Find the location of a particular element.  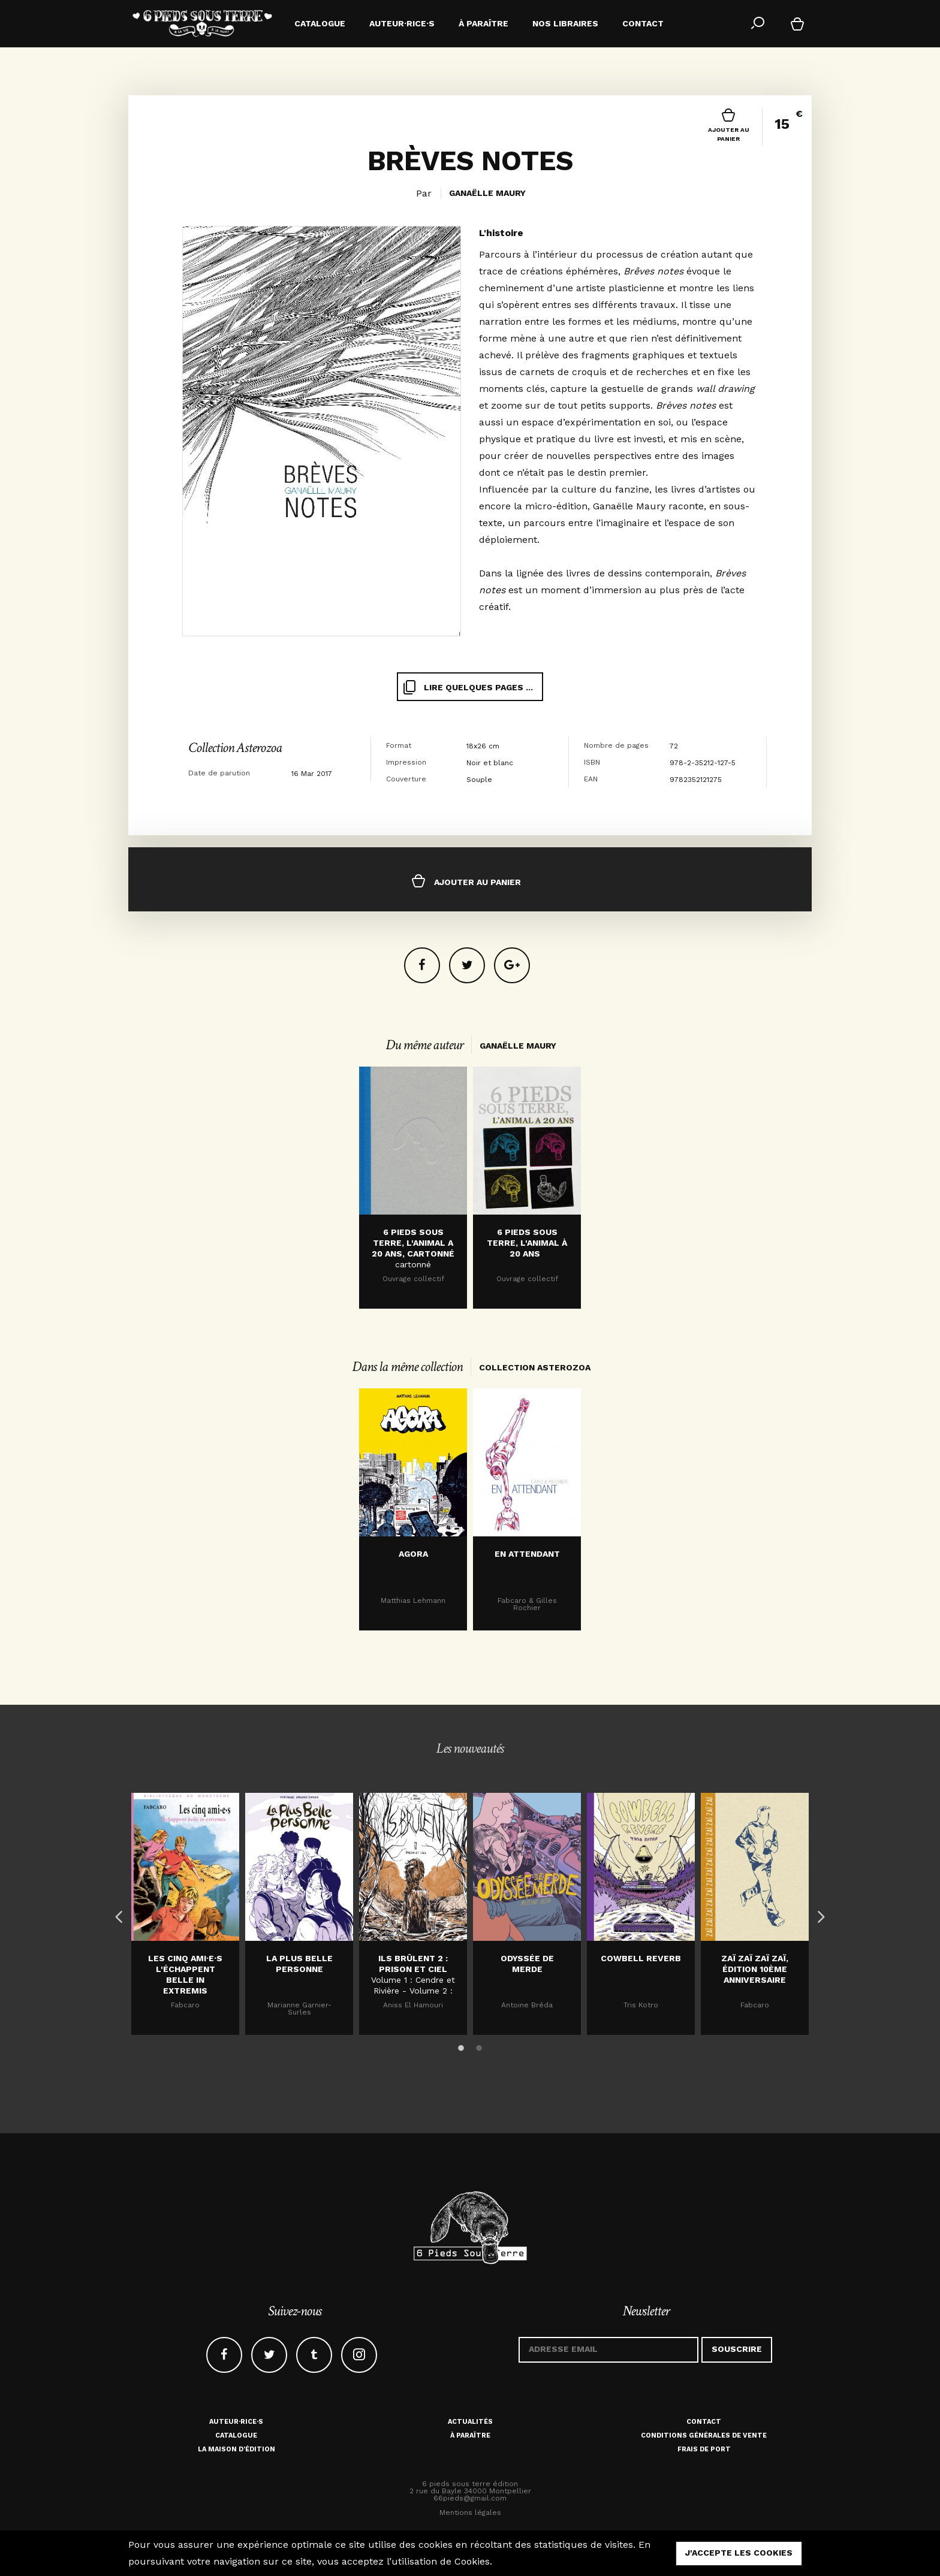

Contact is located at coordinates (703, 2422).